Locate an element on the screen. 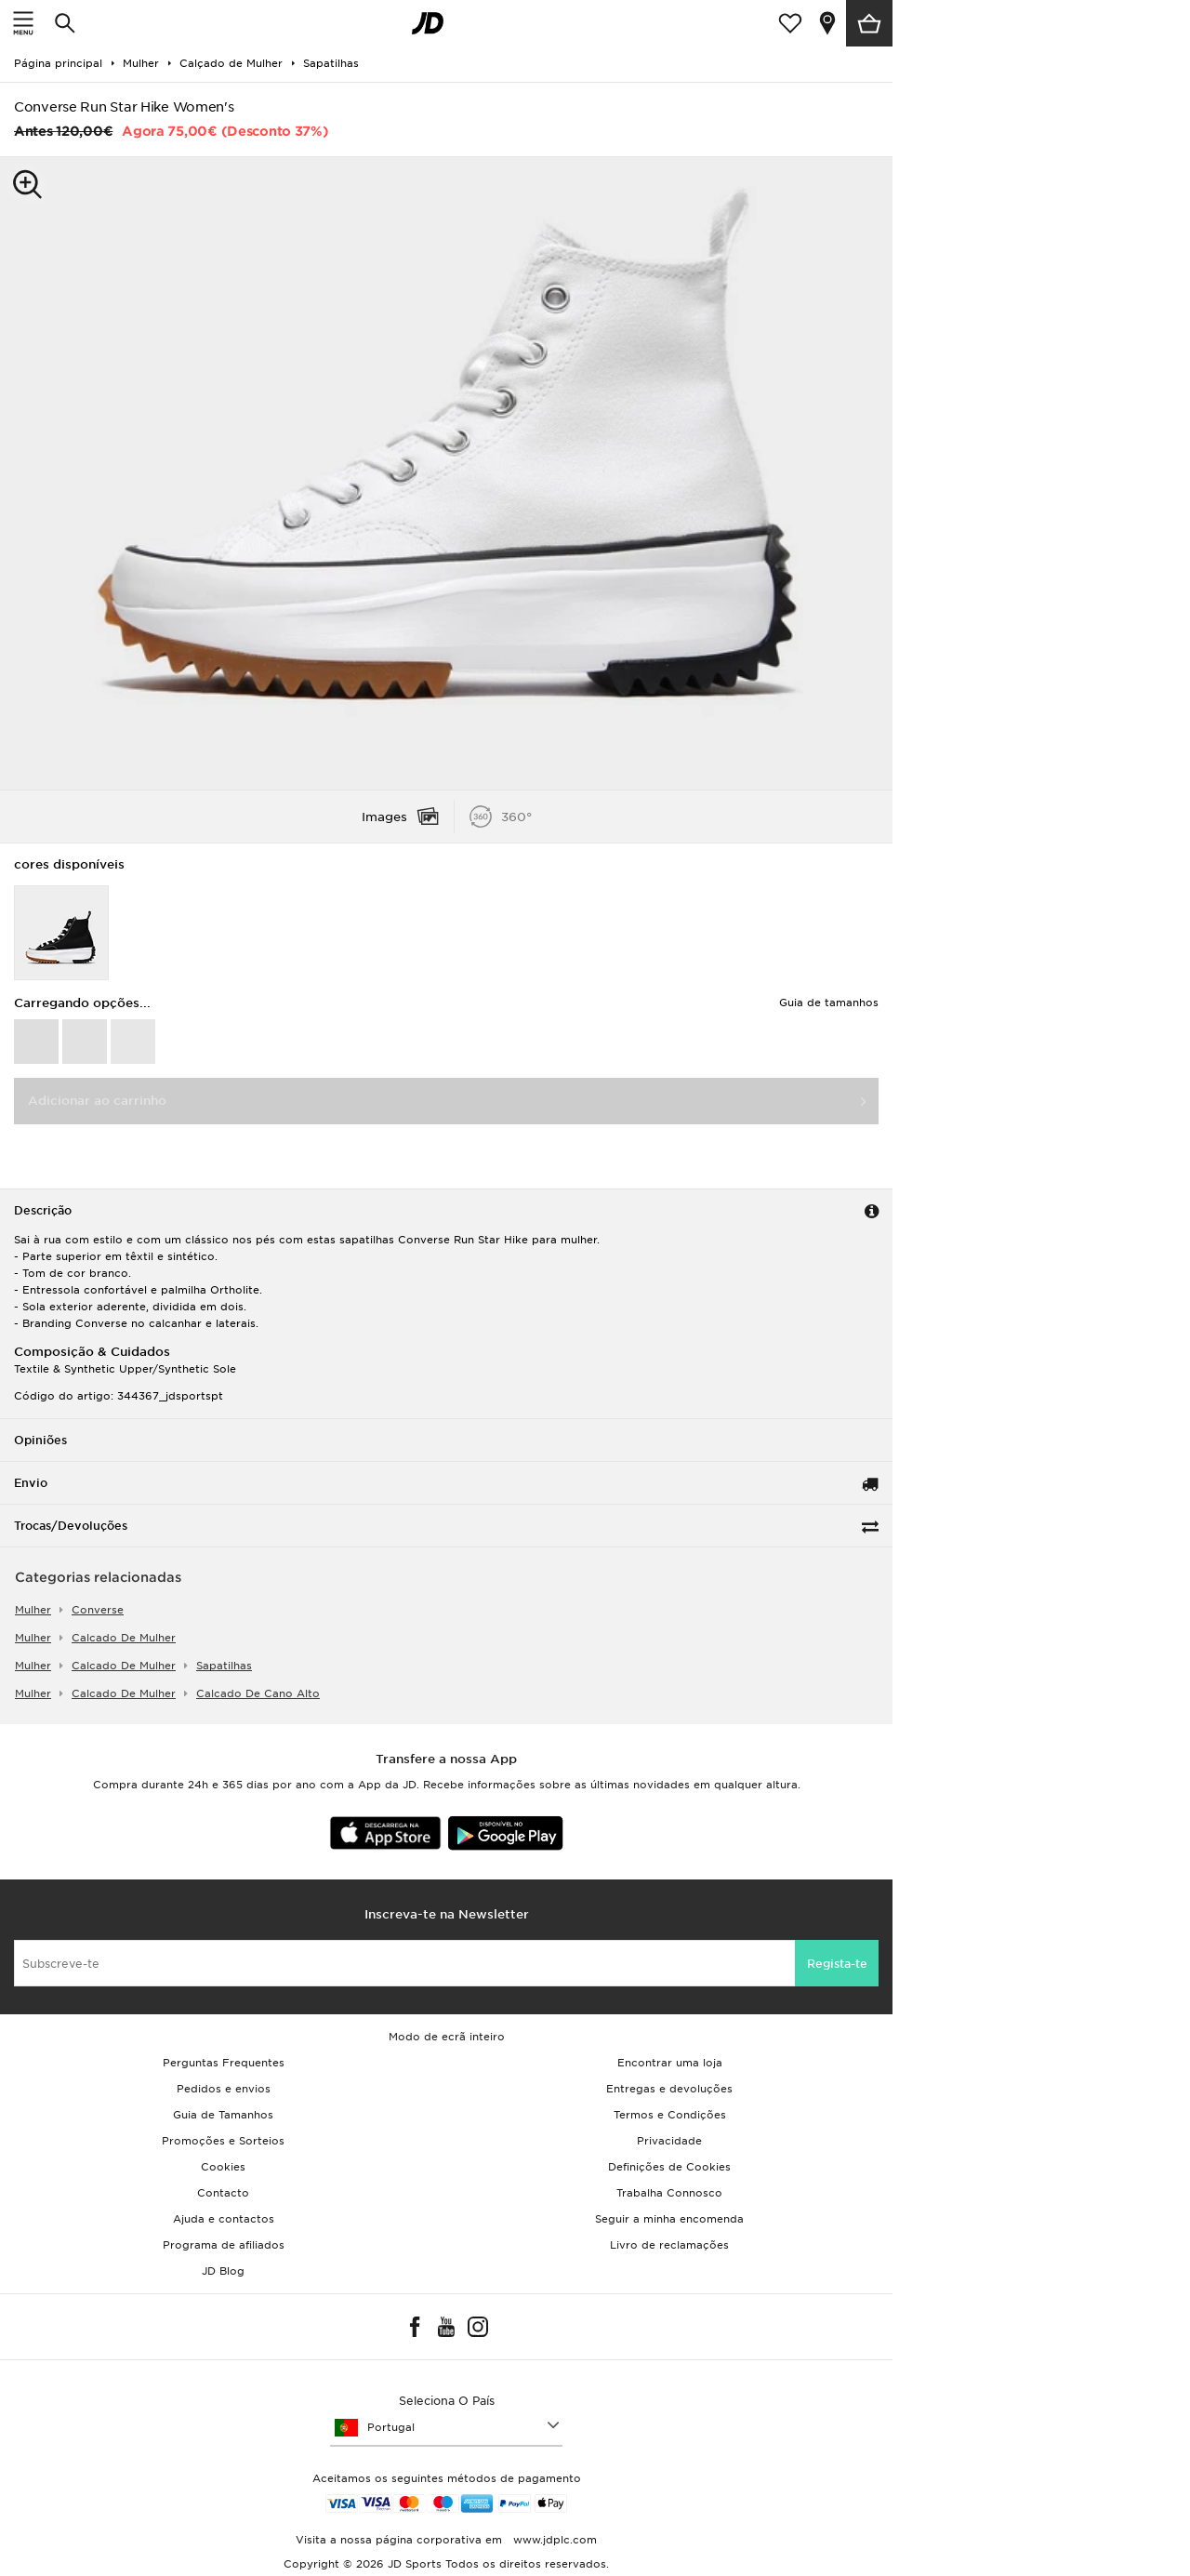 This screenshot has width=1190, height=2576. Trabalha Connosco is located at coordinates (669, 2192).